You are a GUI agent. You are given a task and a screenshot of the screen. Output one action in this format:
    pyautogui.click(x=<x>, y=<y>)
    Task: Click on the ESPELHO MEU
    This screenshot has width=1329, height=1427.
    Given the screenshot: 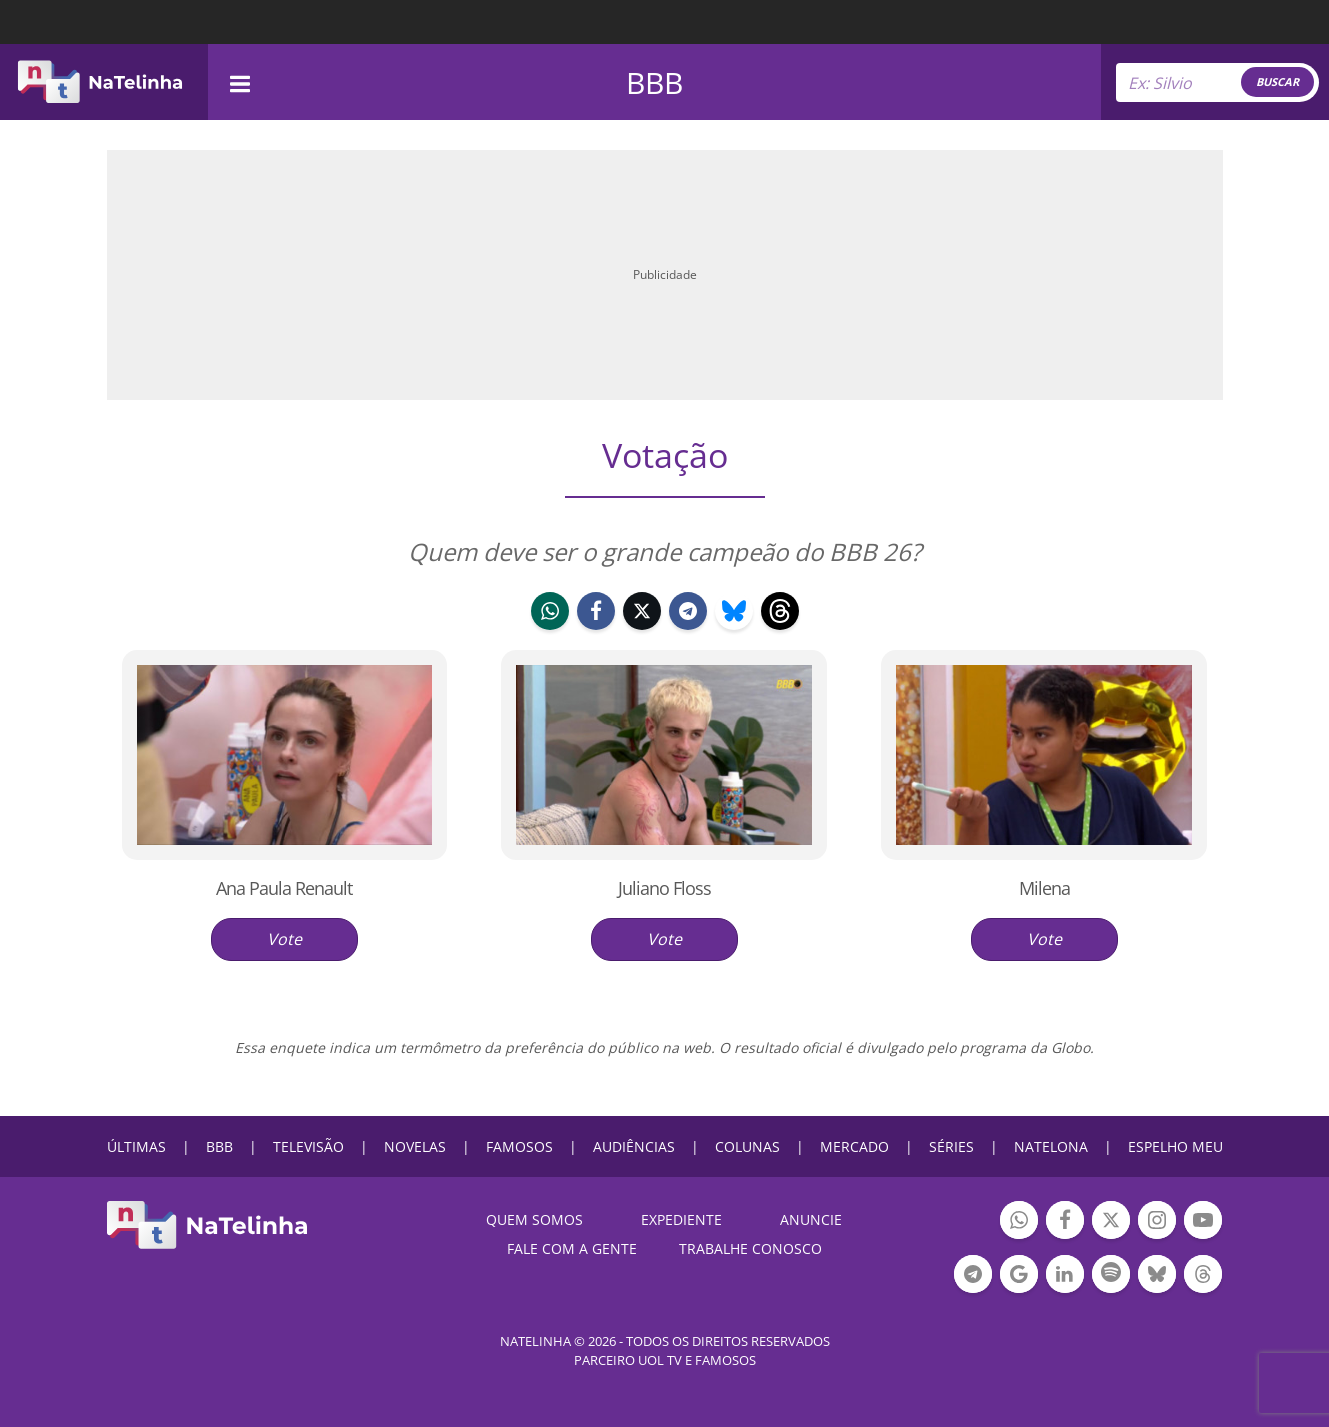 What is the action you would take?
    pyautogui.click(x=1175, y=1146)
    